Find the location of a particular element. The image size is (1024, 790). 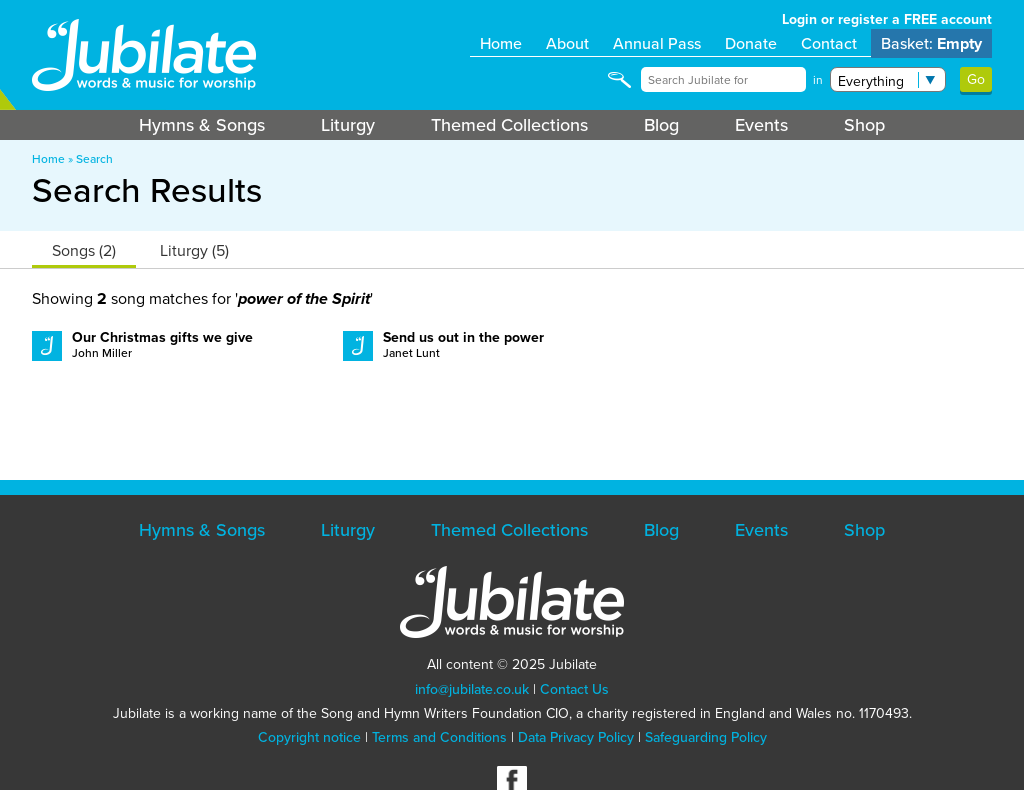

Login or register a FREE account is located at coordinates (887, 19).